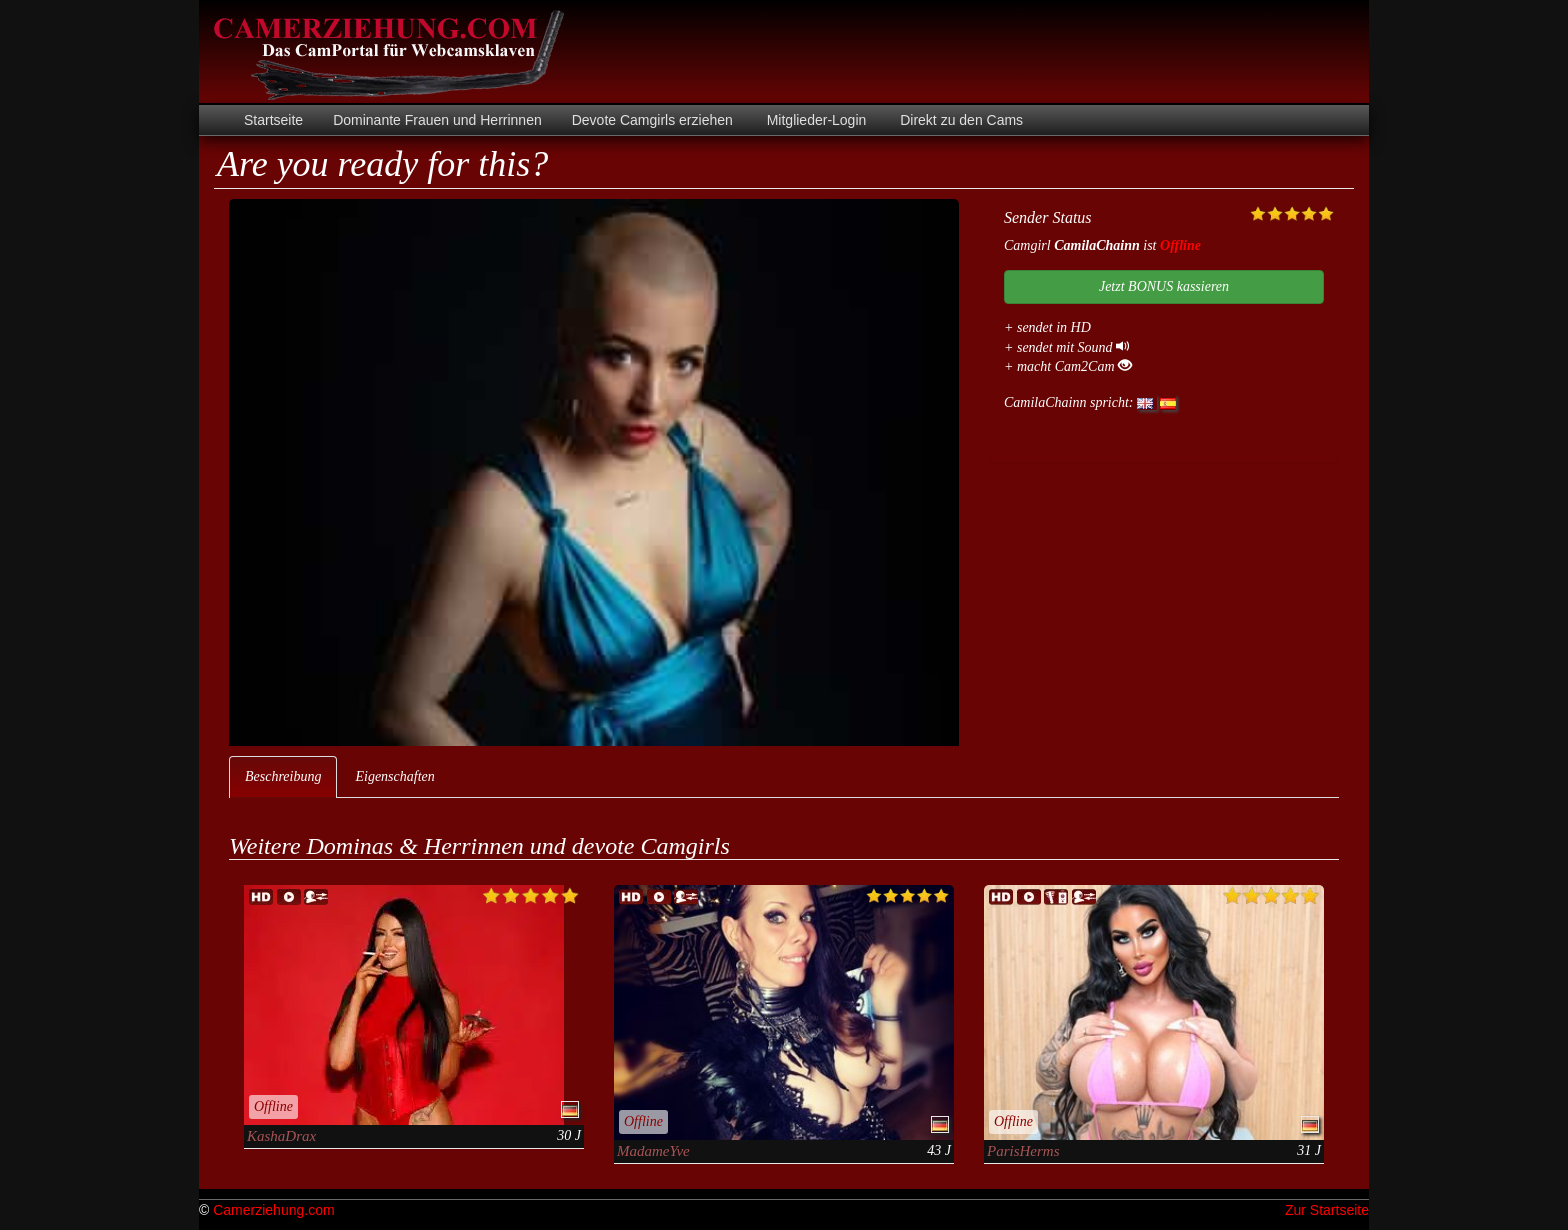 This screenshot has height=1230, width=1568. Describe the element at coordinates (815, 120) in the screenshot. I see `Mitglieder-Login` at that location.